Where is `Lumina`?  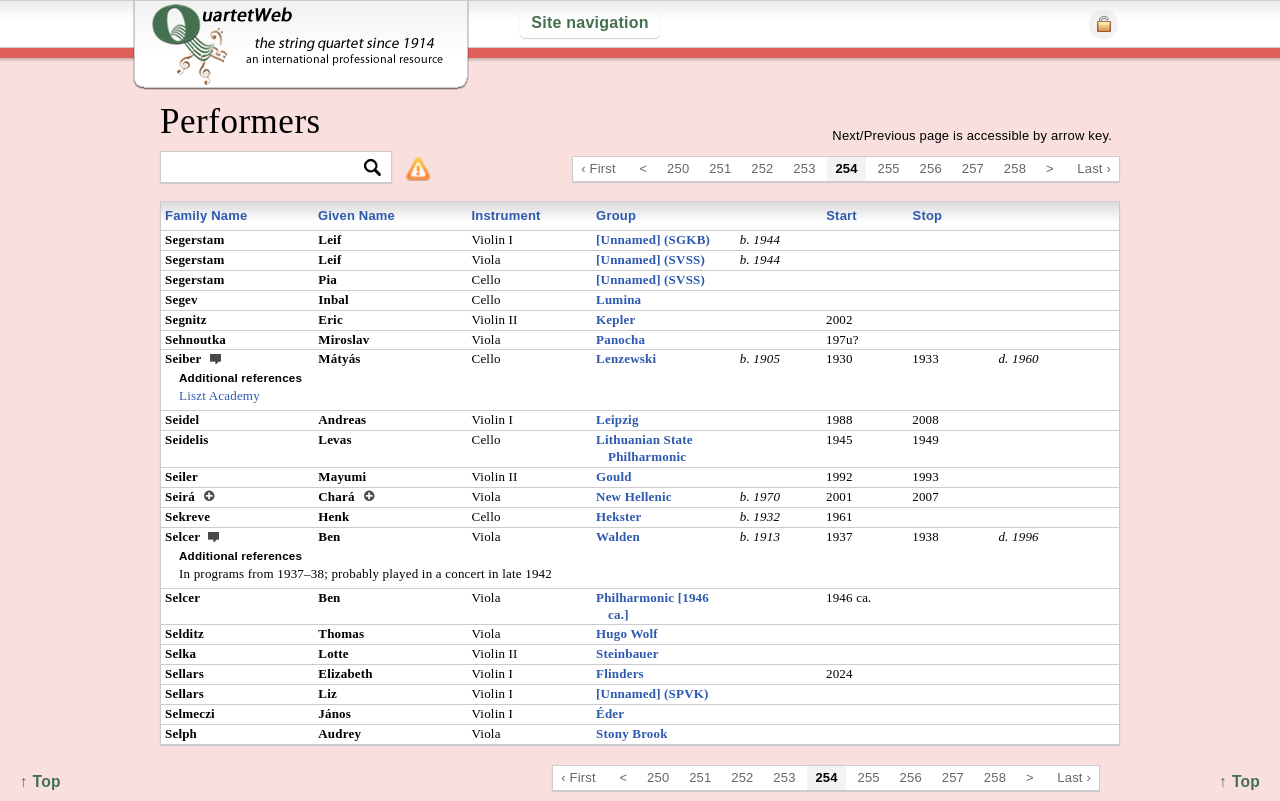
Lumina is located at coordinates (618, 299).